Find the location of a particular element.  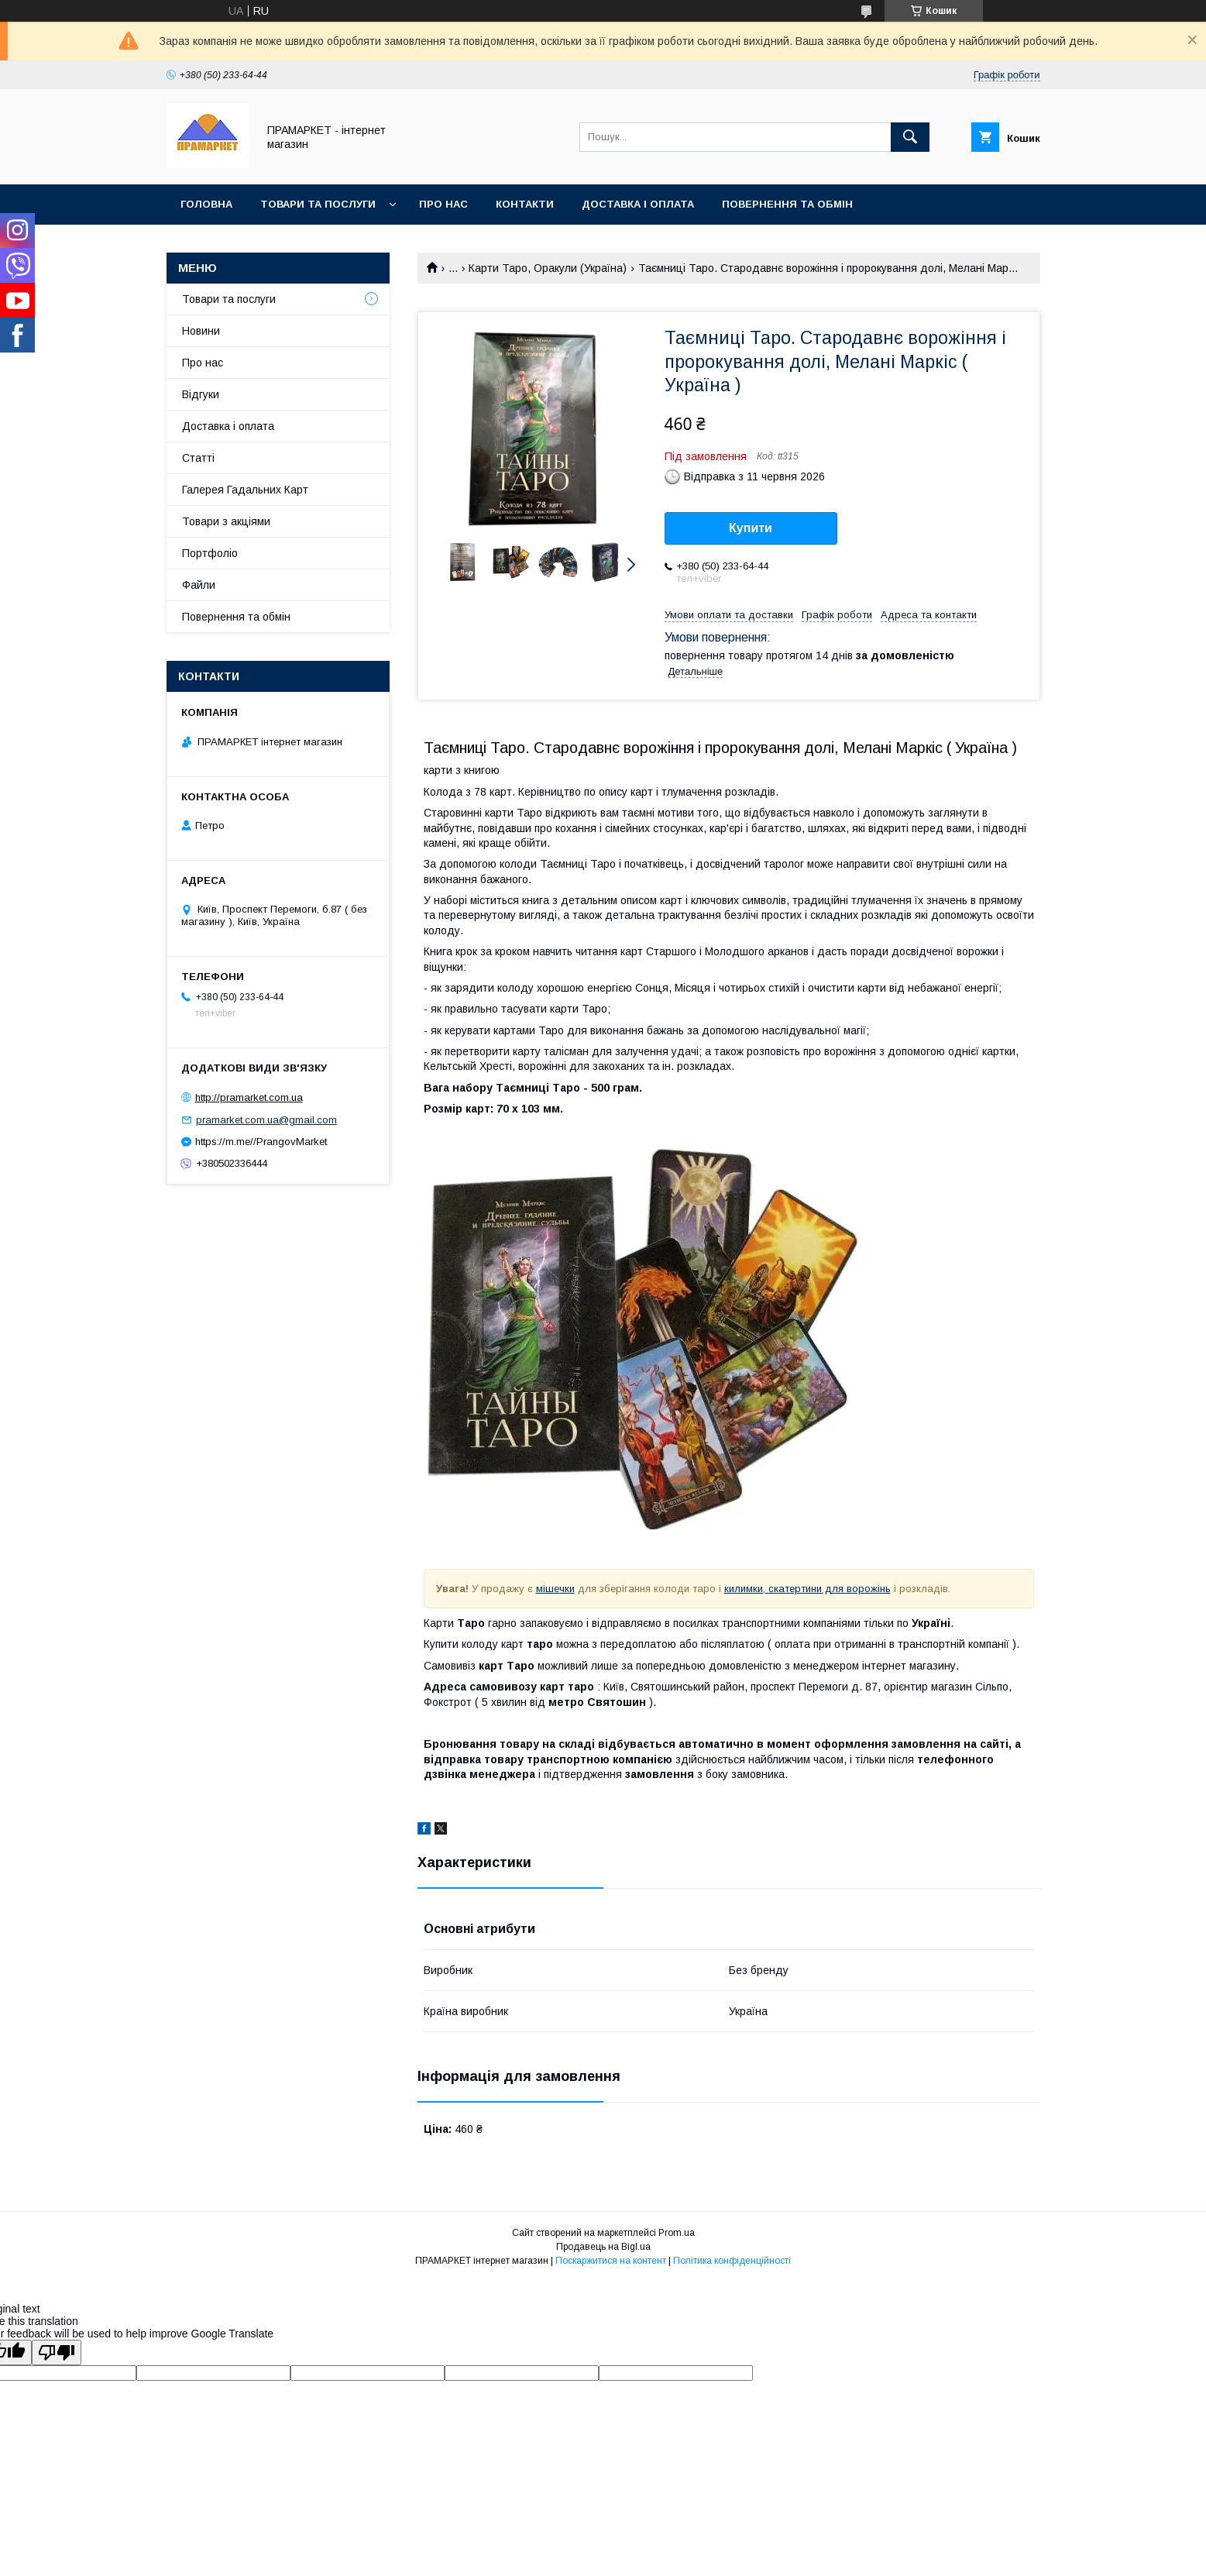

Політика конфіденційності is located at coordinates (732, 2260).